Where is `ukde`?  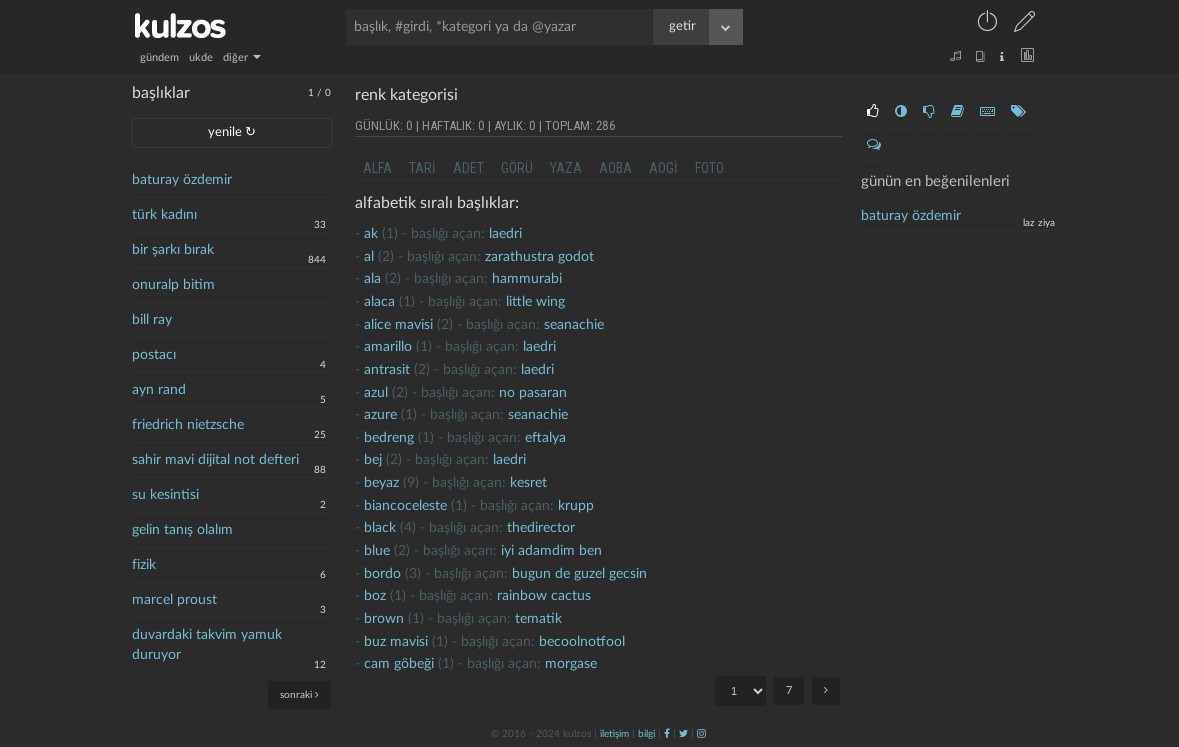 ukde is located at coordinates (201, 57).